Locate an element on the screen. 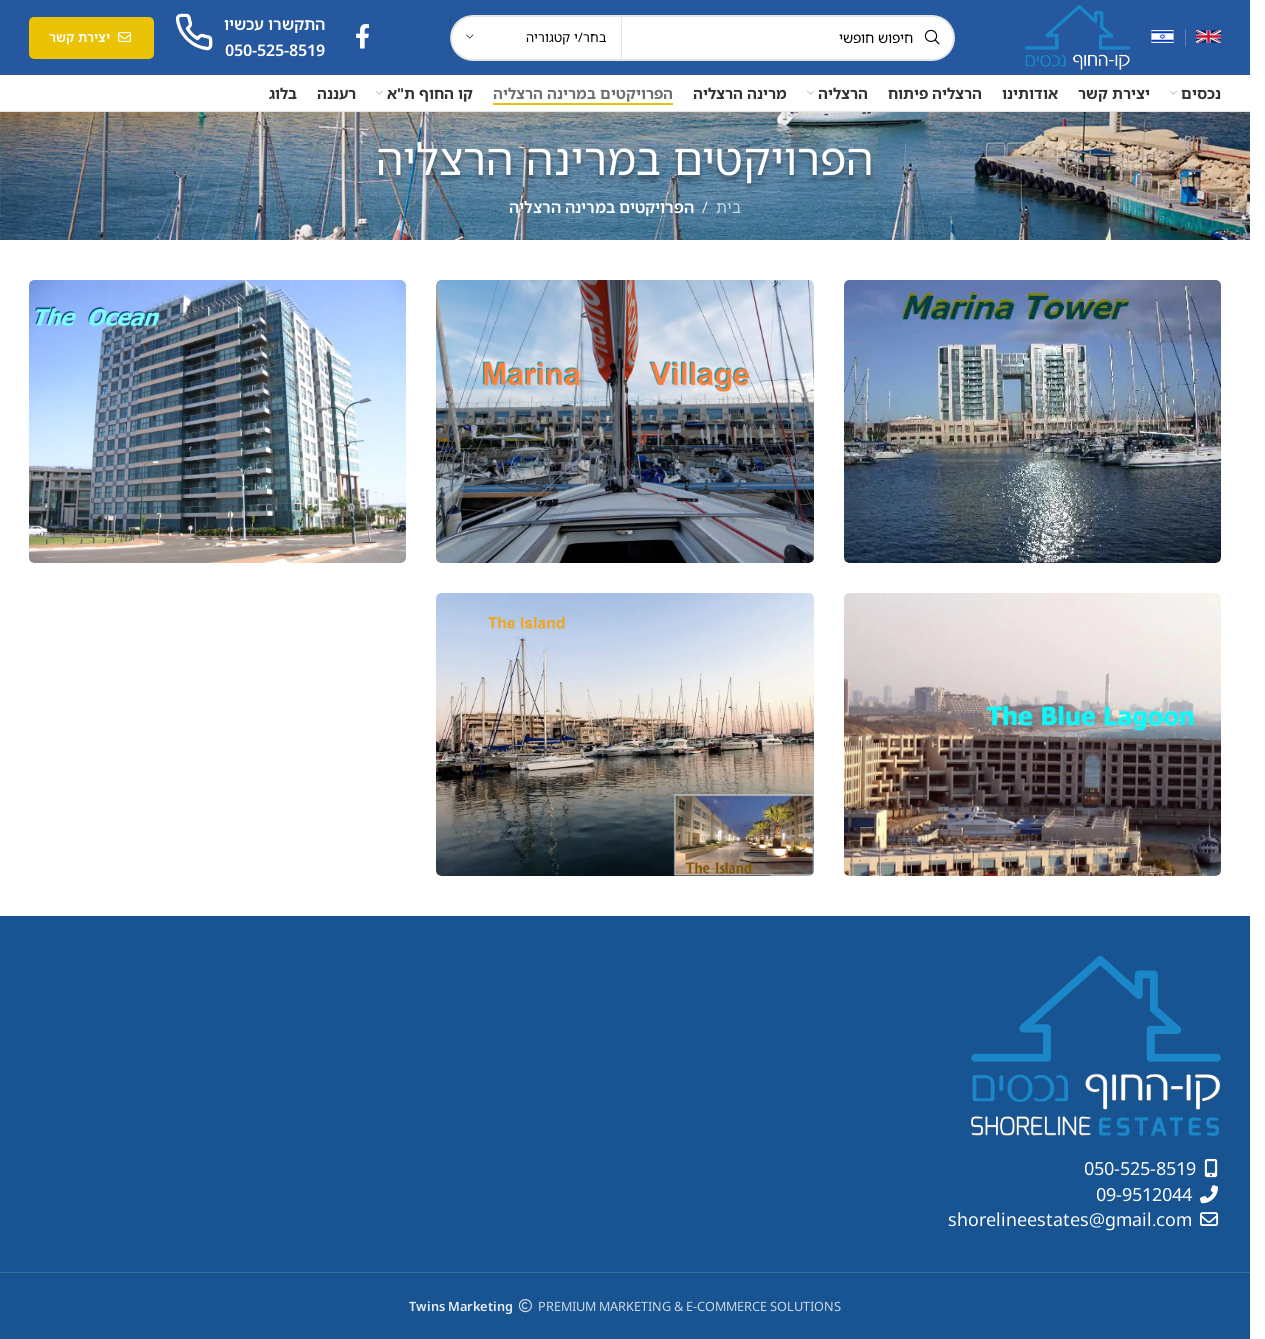 This screenshot has width=1265, height=1339. [לוגו אתר] is located at coordinates (1077, 36).